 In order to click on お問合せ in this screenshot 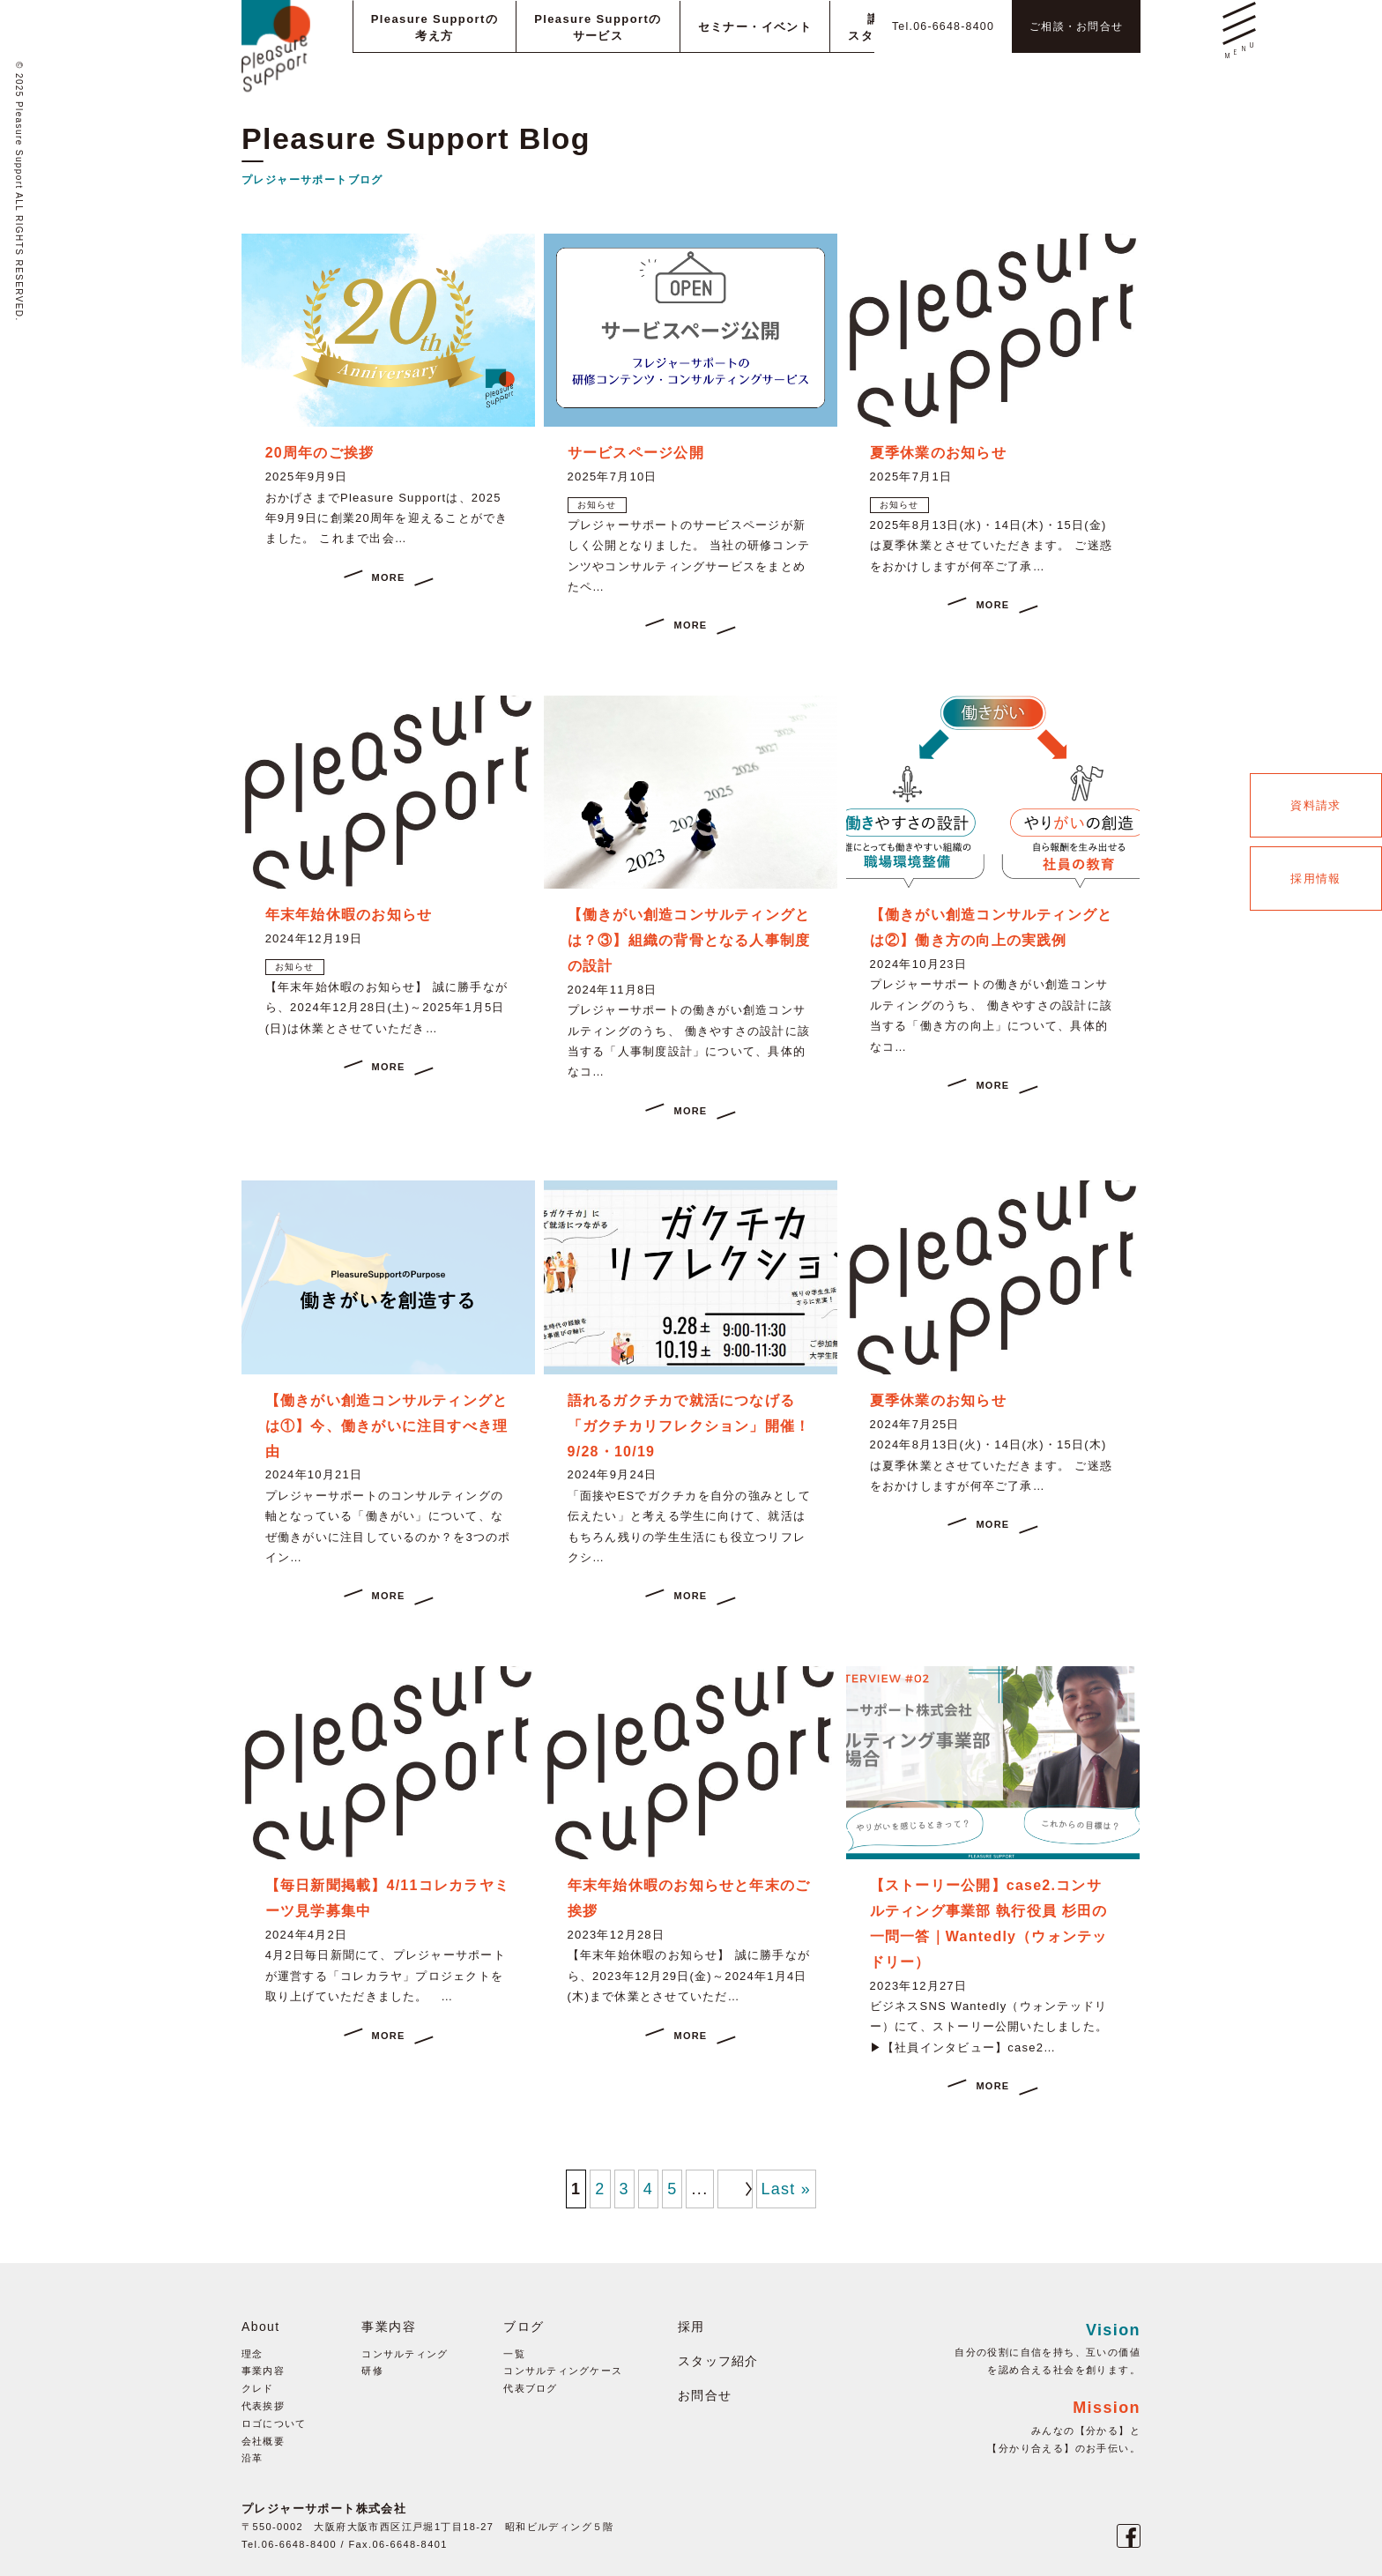, I will do `click(706, 2395)`.